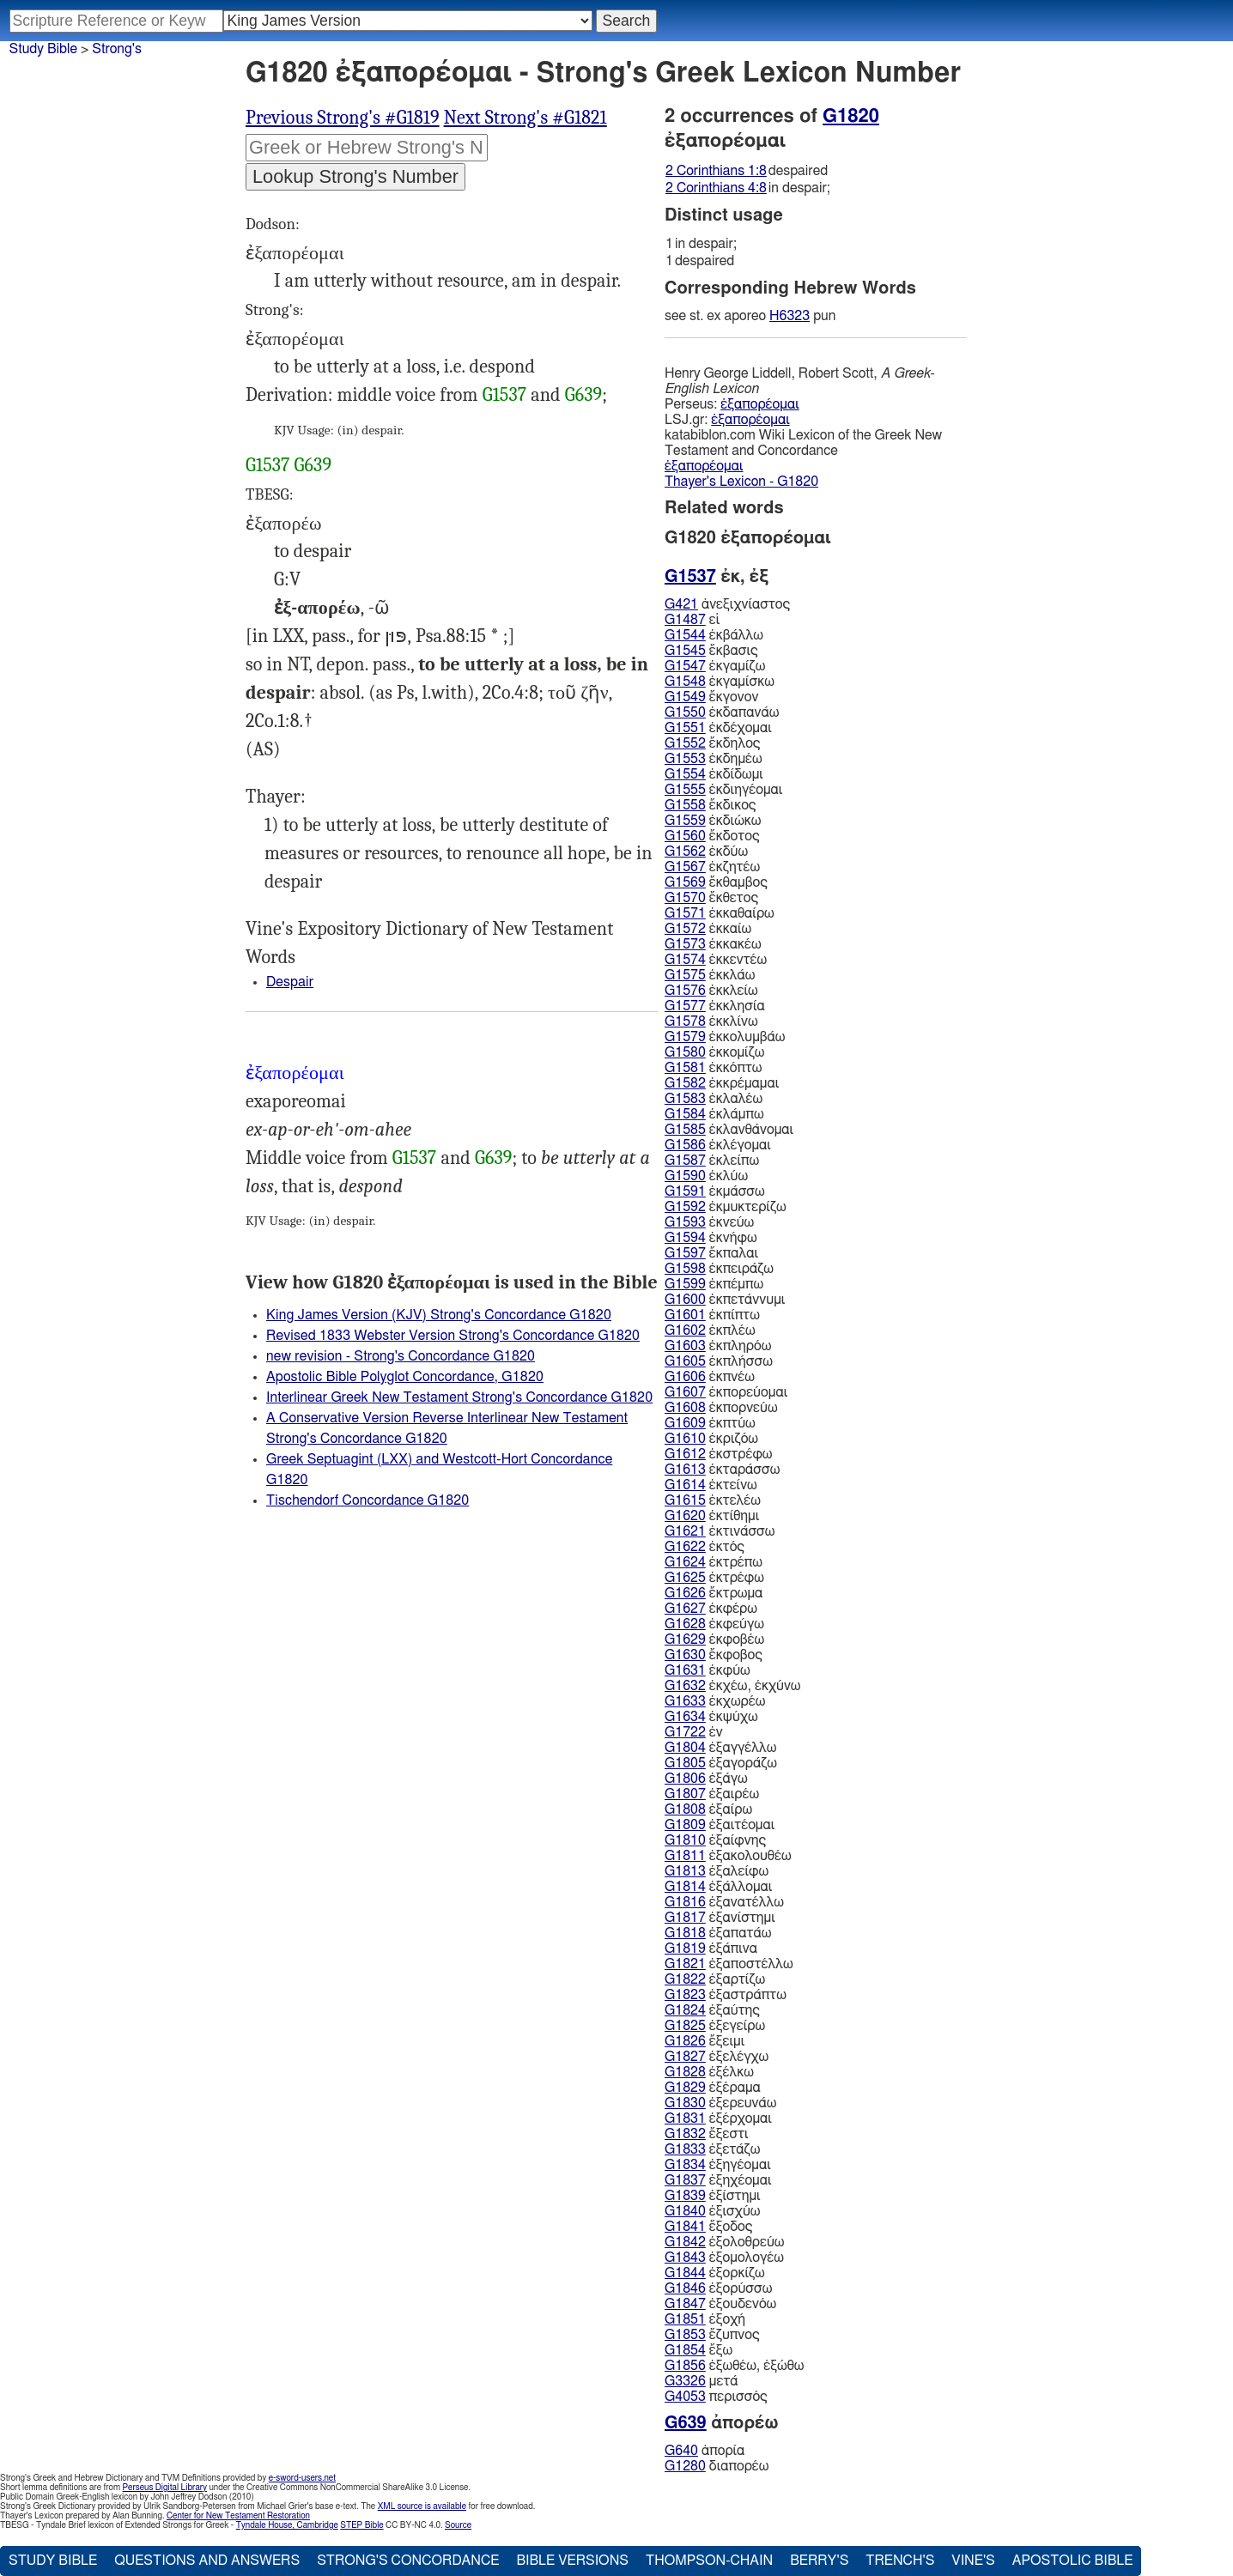 This screenshot has height=2576, width=1233. Describe the element at coordinates (716, 2466) in the screenshot. I see `διαπορέω` at that location.